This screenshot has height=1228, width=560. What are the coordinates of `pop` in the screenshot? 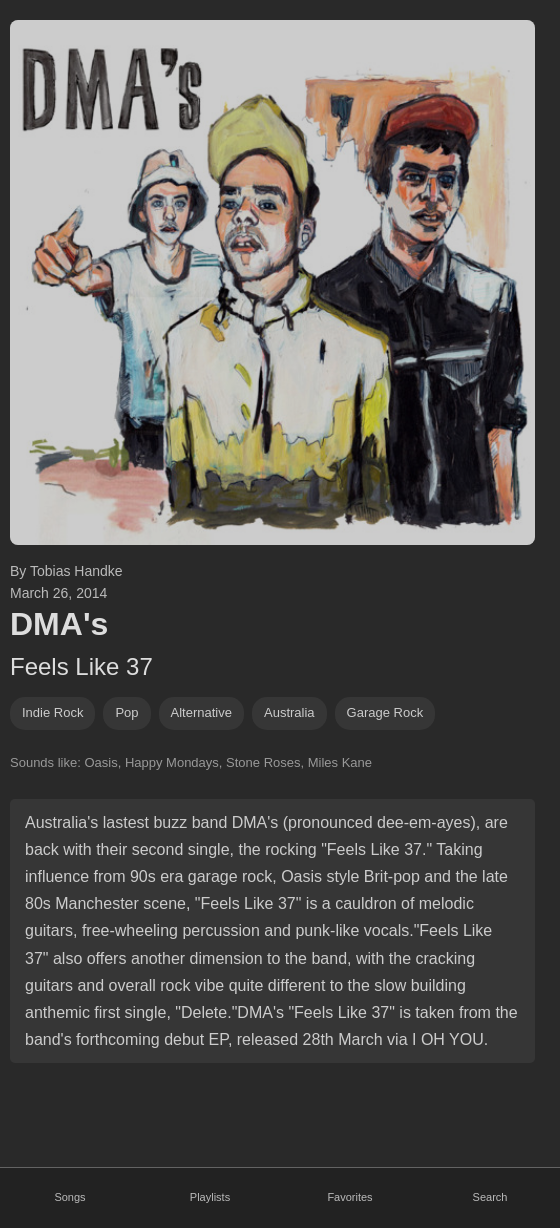 It's located at (126, 712).